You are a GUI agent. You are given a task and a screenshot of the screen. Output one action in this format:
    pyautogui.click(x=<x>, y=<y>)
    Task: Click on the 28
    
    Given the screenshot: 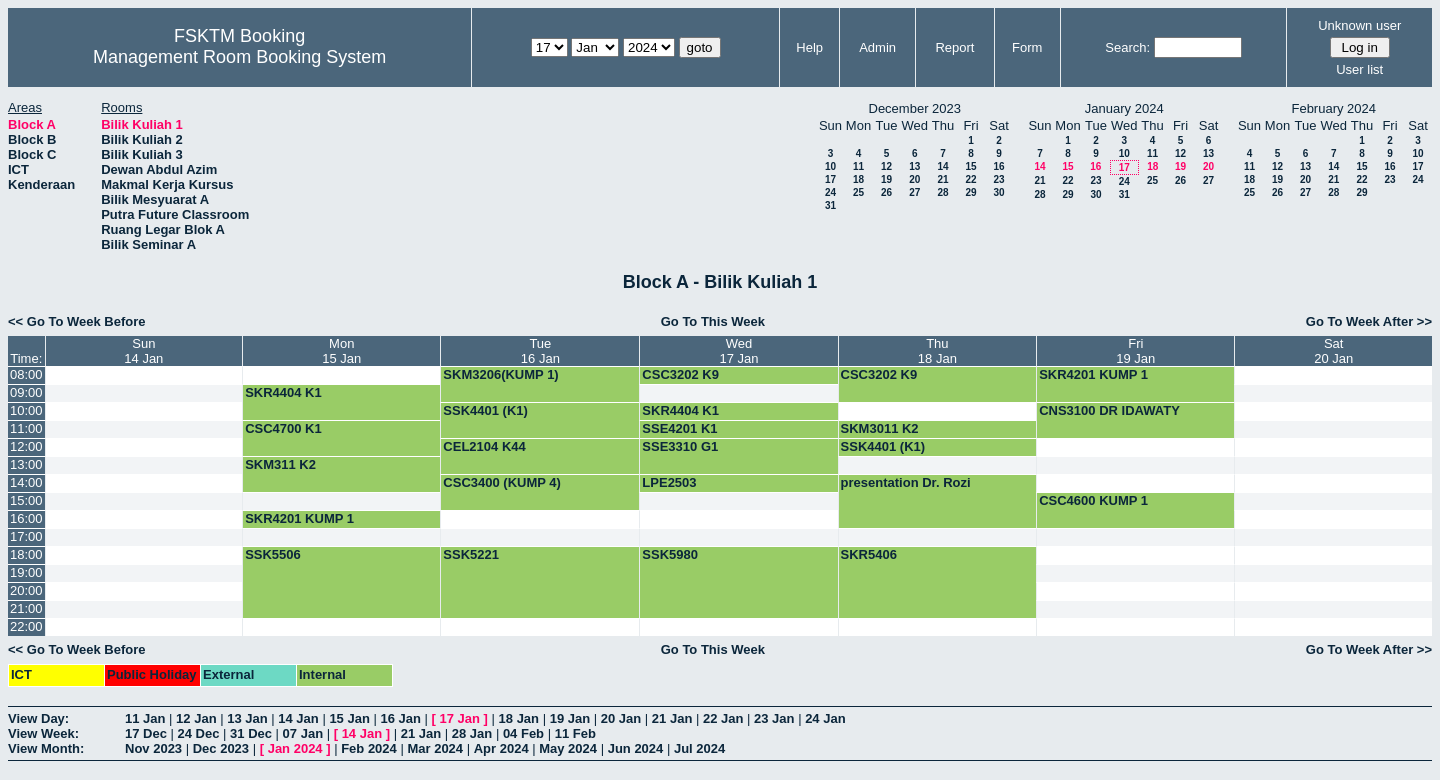 What is the action you would take?
    pyautogui.click(x=942, y=192)
    